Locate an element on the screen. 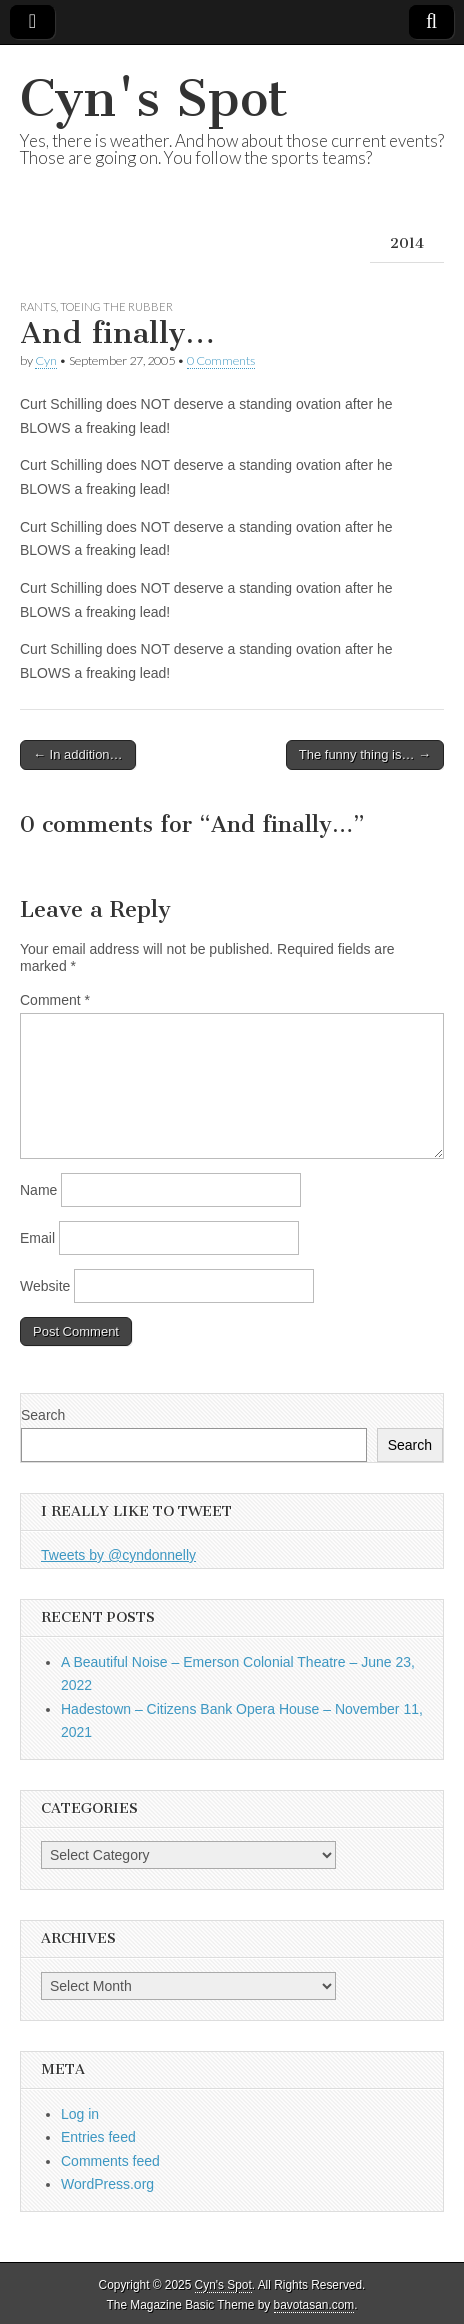 This screenshot has height=2324, width=464. WordPress.org is located at coordinates (107, 2184).